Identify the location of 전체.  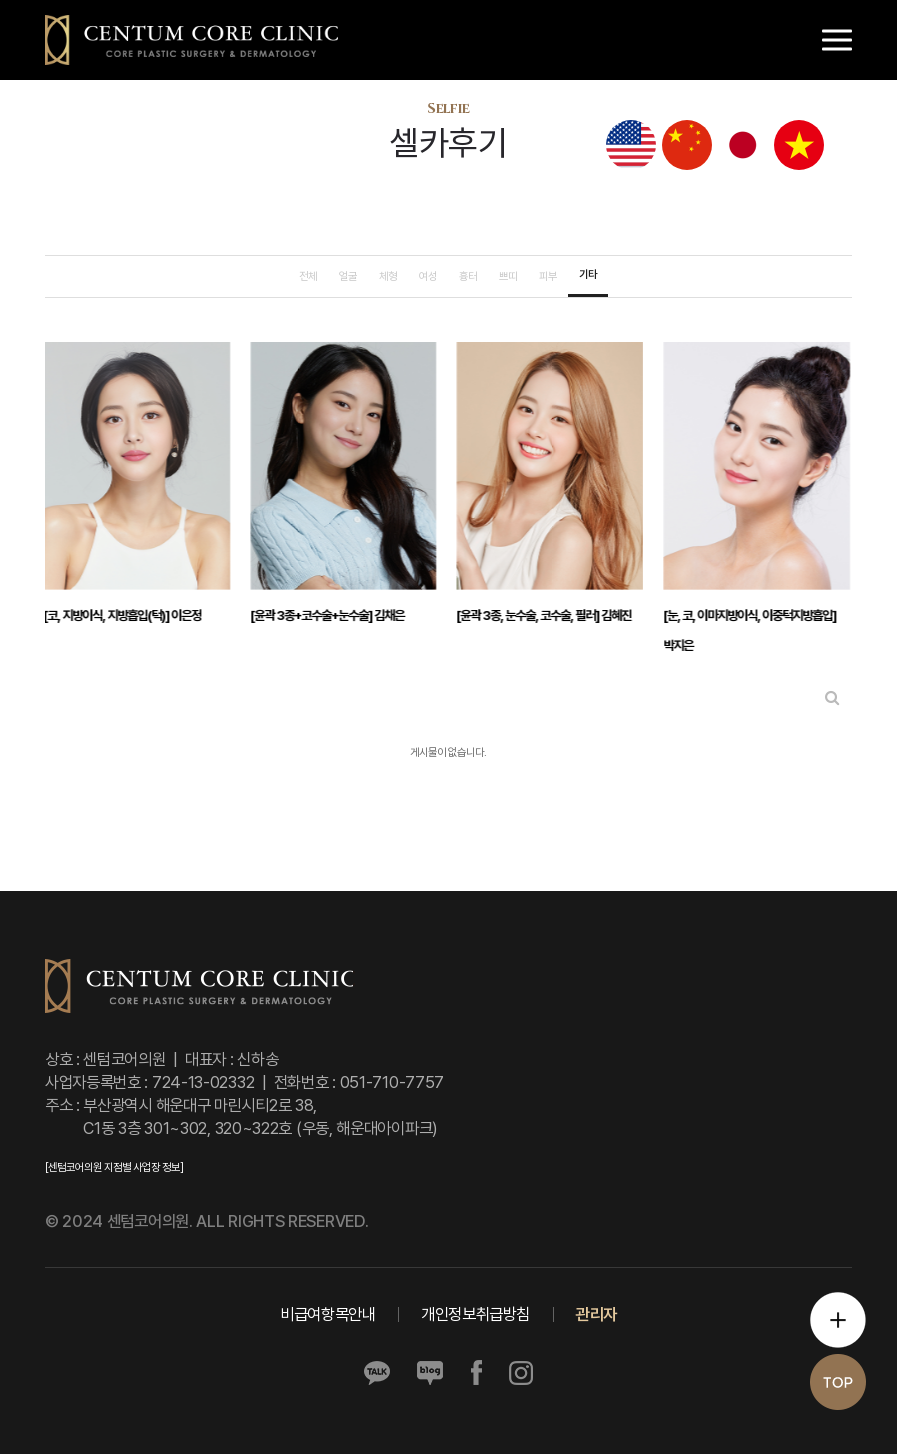
(308, 276).